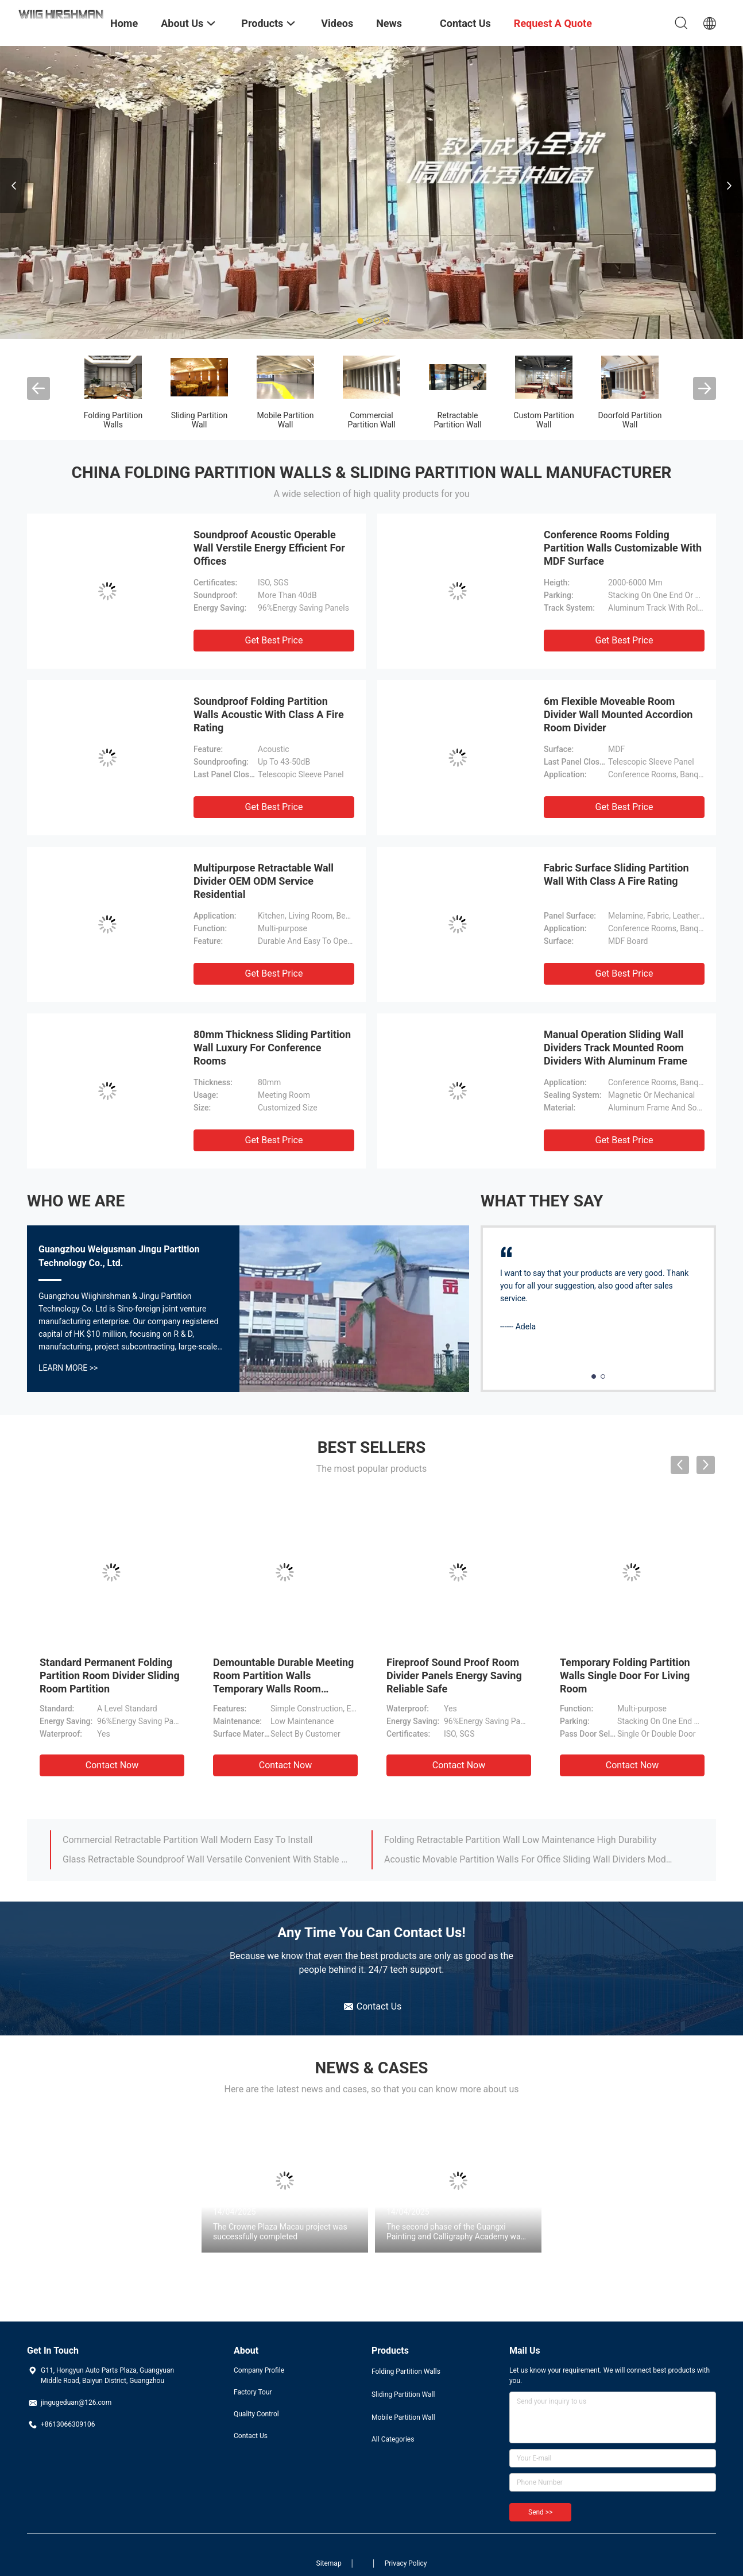  Describe the element at coordinates (630, 420) in the screenshot. I see `Doorfold Partition Wall` at that location.